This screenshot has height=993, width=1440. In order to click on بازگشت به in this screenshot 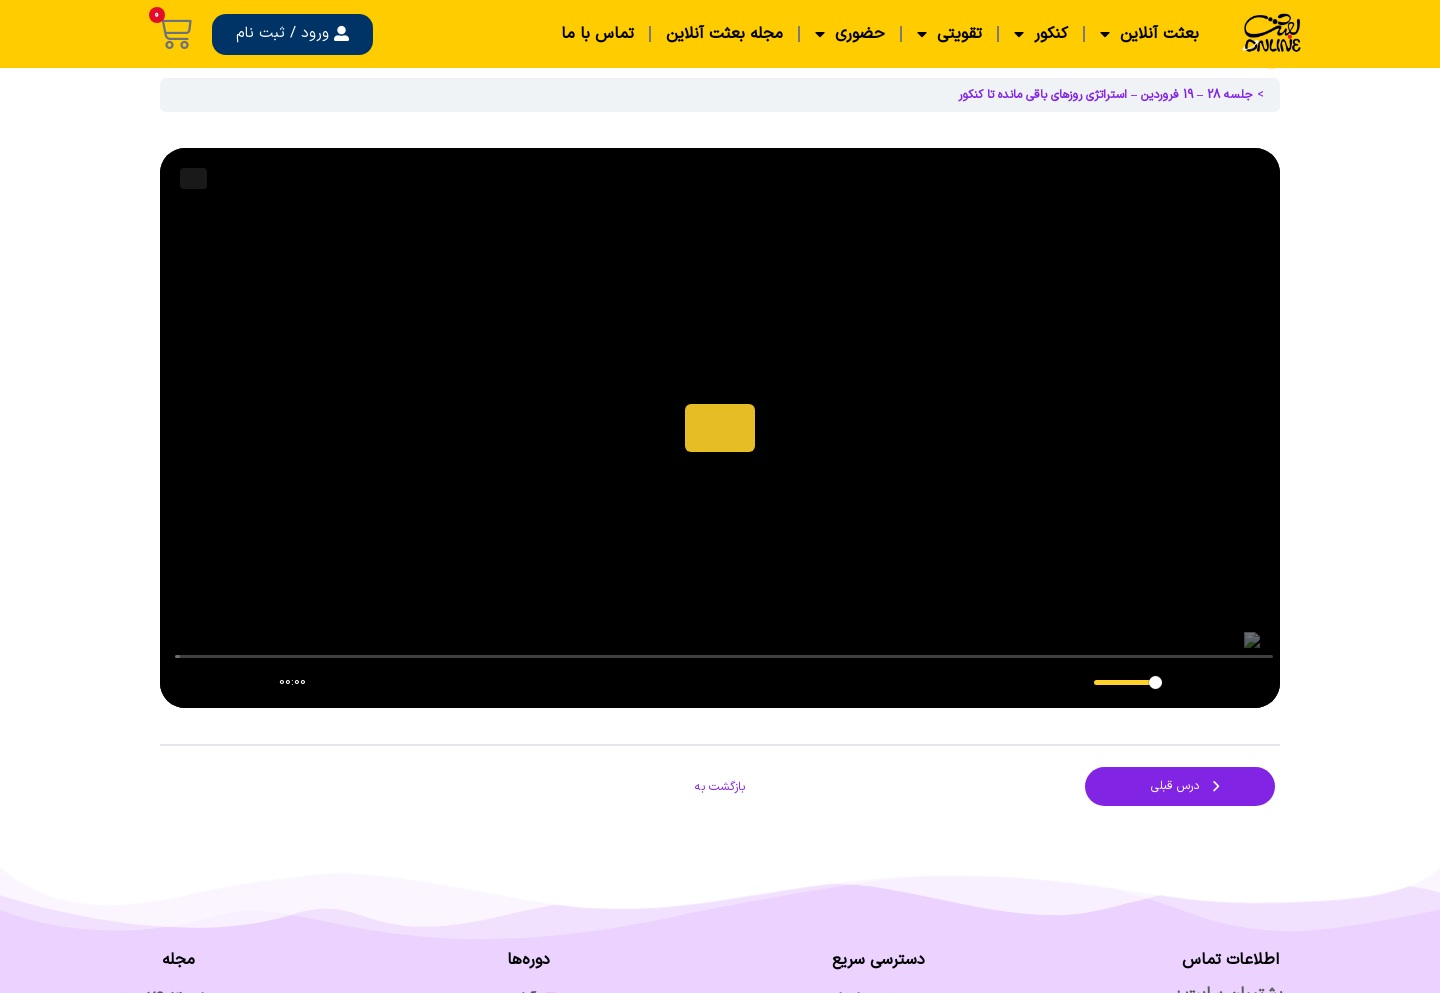, I will do `click(720, 787)`.